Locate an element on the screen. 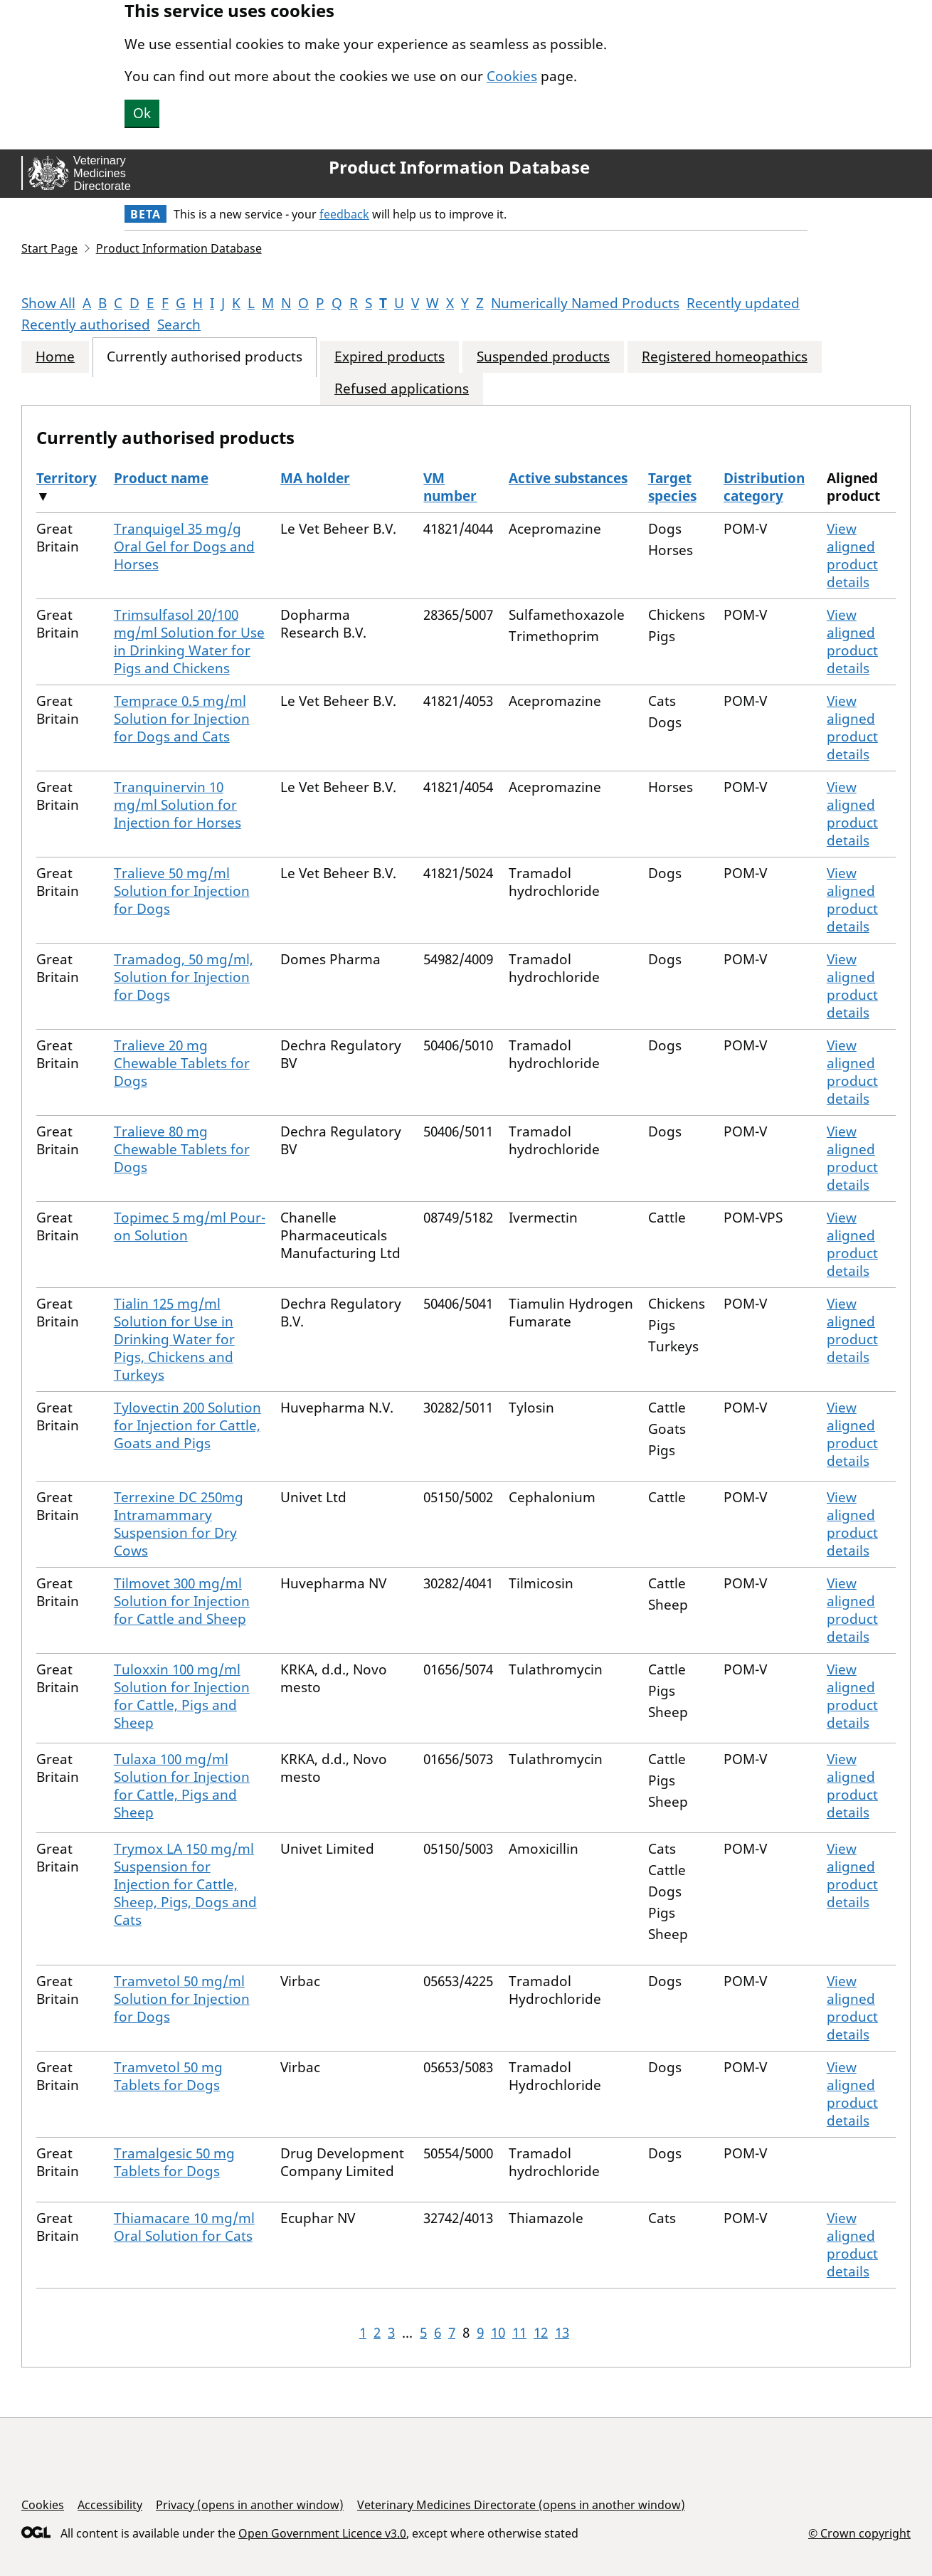 The height and width of the screenshot is (2576, 932). Tralieve 80 mg Chewable Tablets for Dogs is located at coordinates (182, 1149).